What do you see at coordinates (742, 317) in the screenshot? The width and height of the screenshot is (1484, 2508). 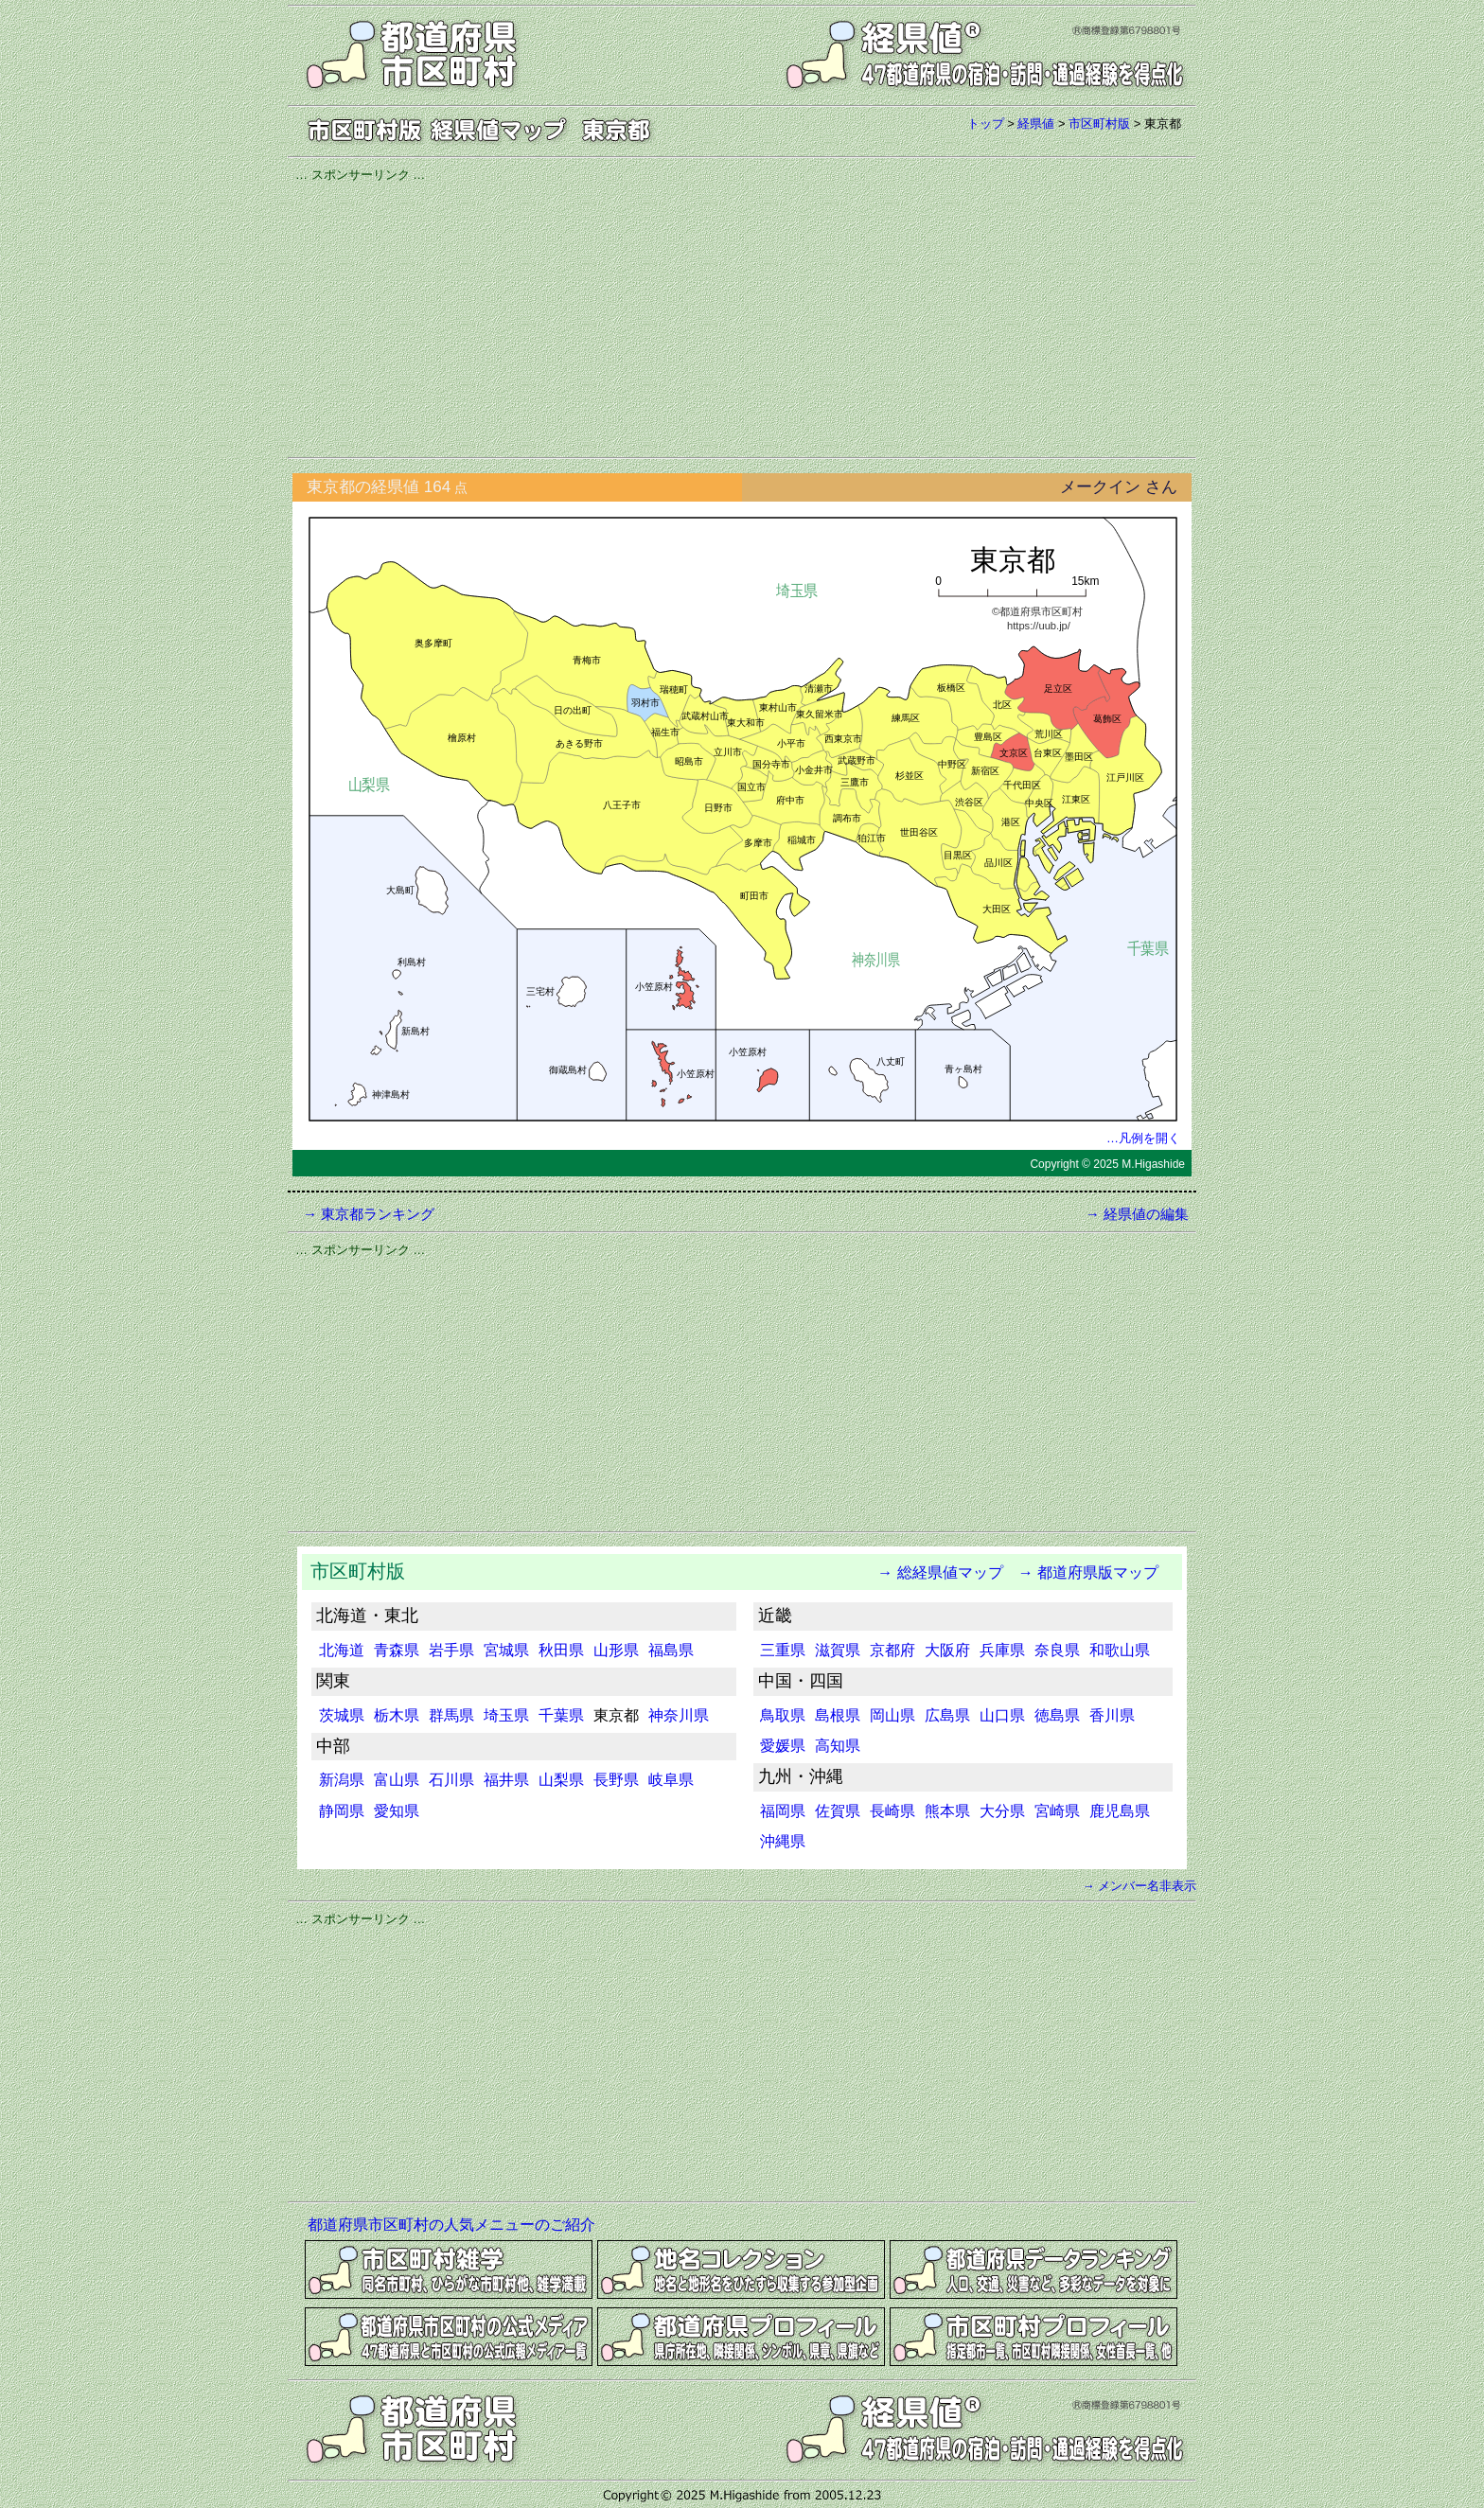 I see `[Advertisement]` at bounding box center [742, 317].